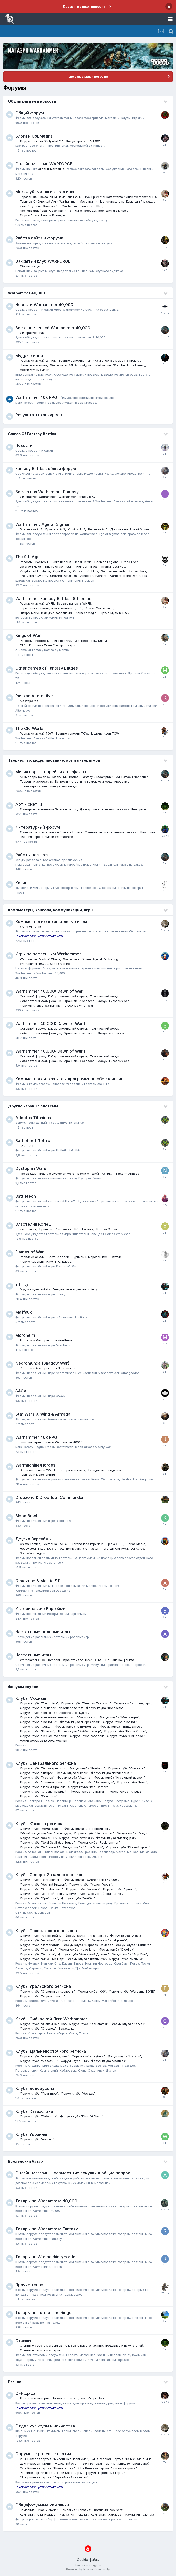 This screenshot has height=2576, width=176. I want to click on Warhammer 40,000: Dawn of War III, so click(51, 1051).